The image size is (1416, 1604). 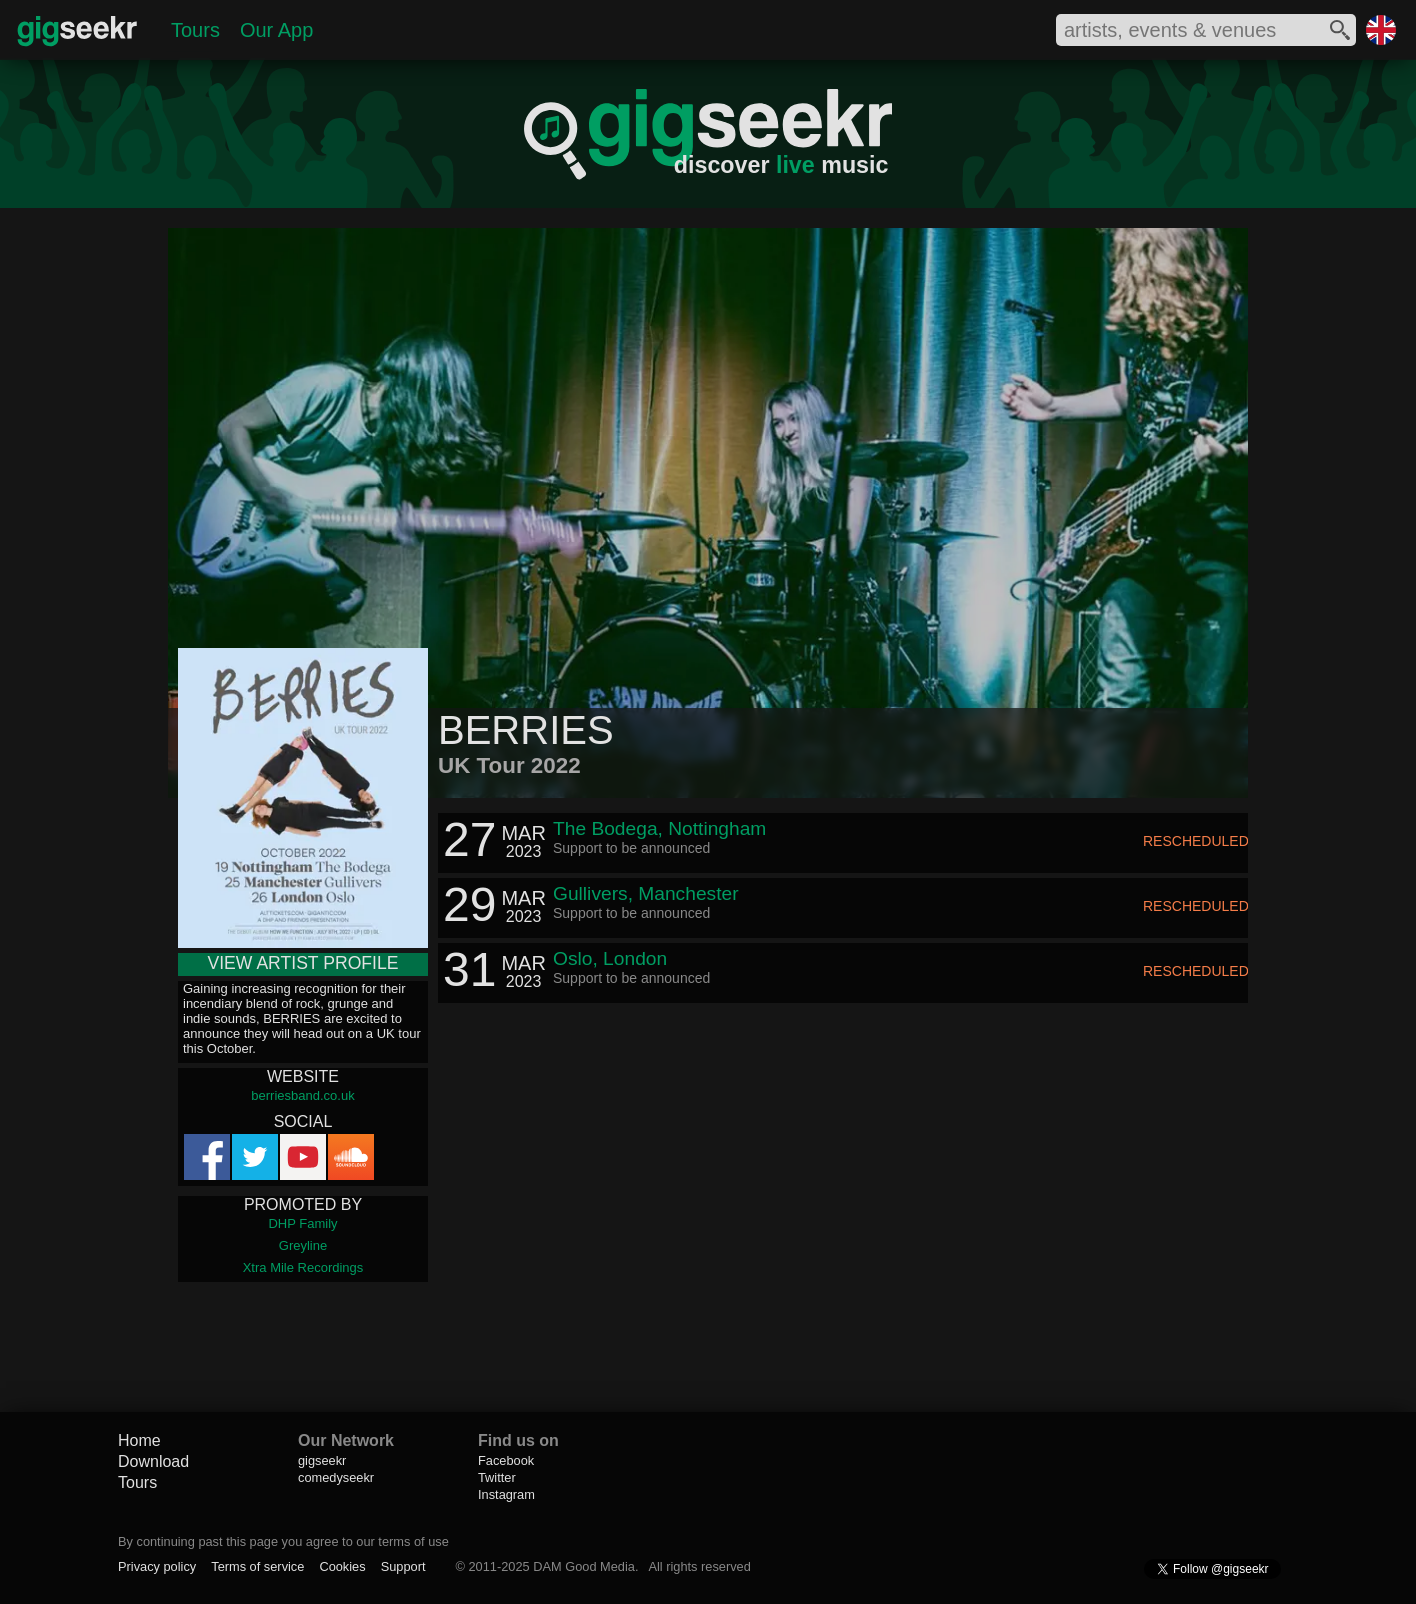 What do you see at coordinates (506, 1494) in the screenshot?
I see `Instagram` at bounding box center [506, 1494].